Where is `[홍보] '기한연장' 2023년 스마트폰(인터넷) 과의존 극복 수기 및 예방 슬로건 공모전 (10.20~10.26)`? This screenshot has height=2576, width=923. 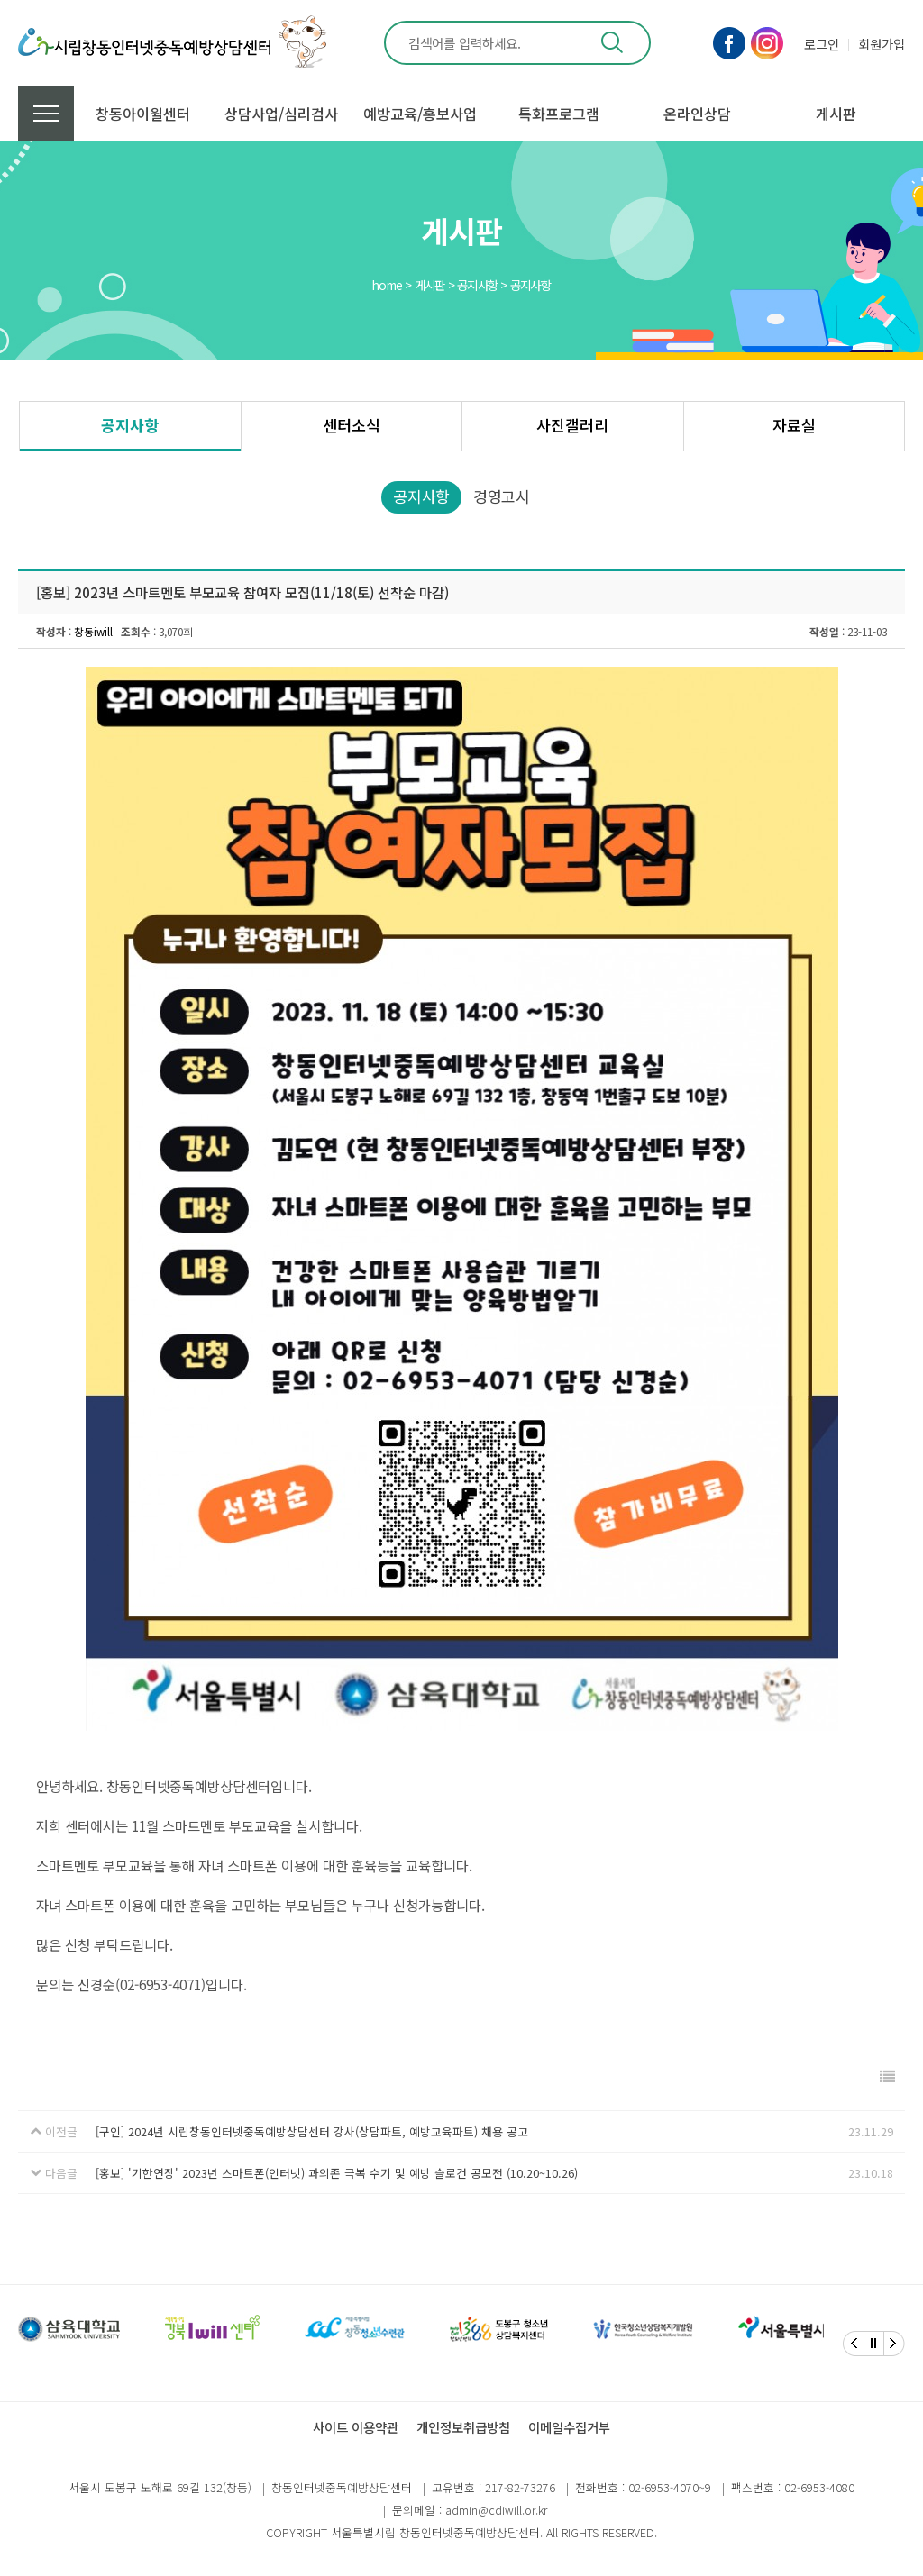 [홍보] '기한연장' 2023년 스마트폰(인터넷) 과의존 극복 수기 및 예방 슬로건 공모전 (10.20~10.26) is located at coordinates (337, 2172).